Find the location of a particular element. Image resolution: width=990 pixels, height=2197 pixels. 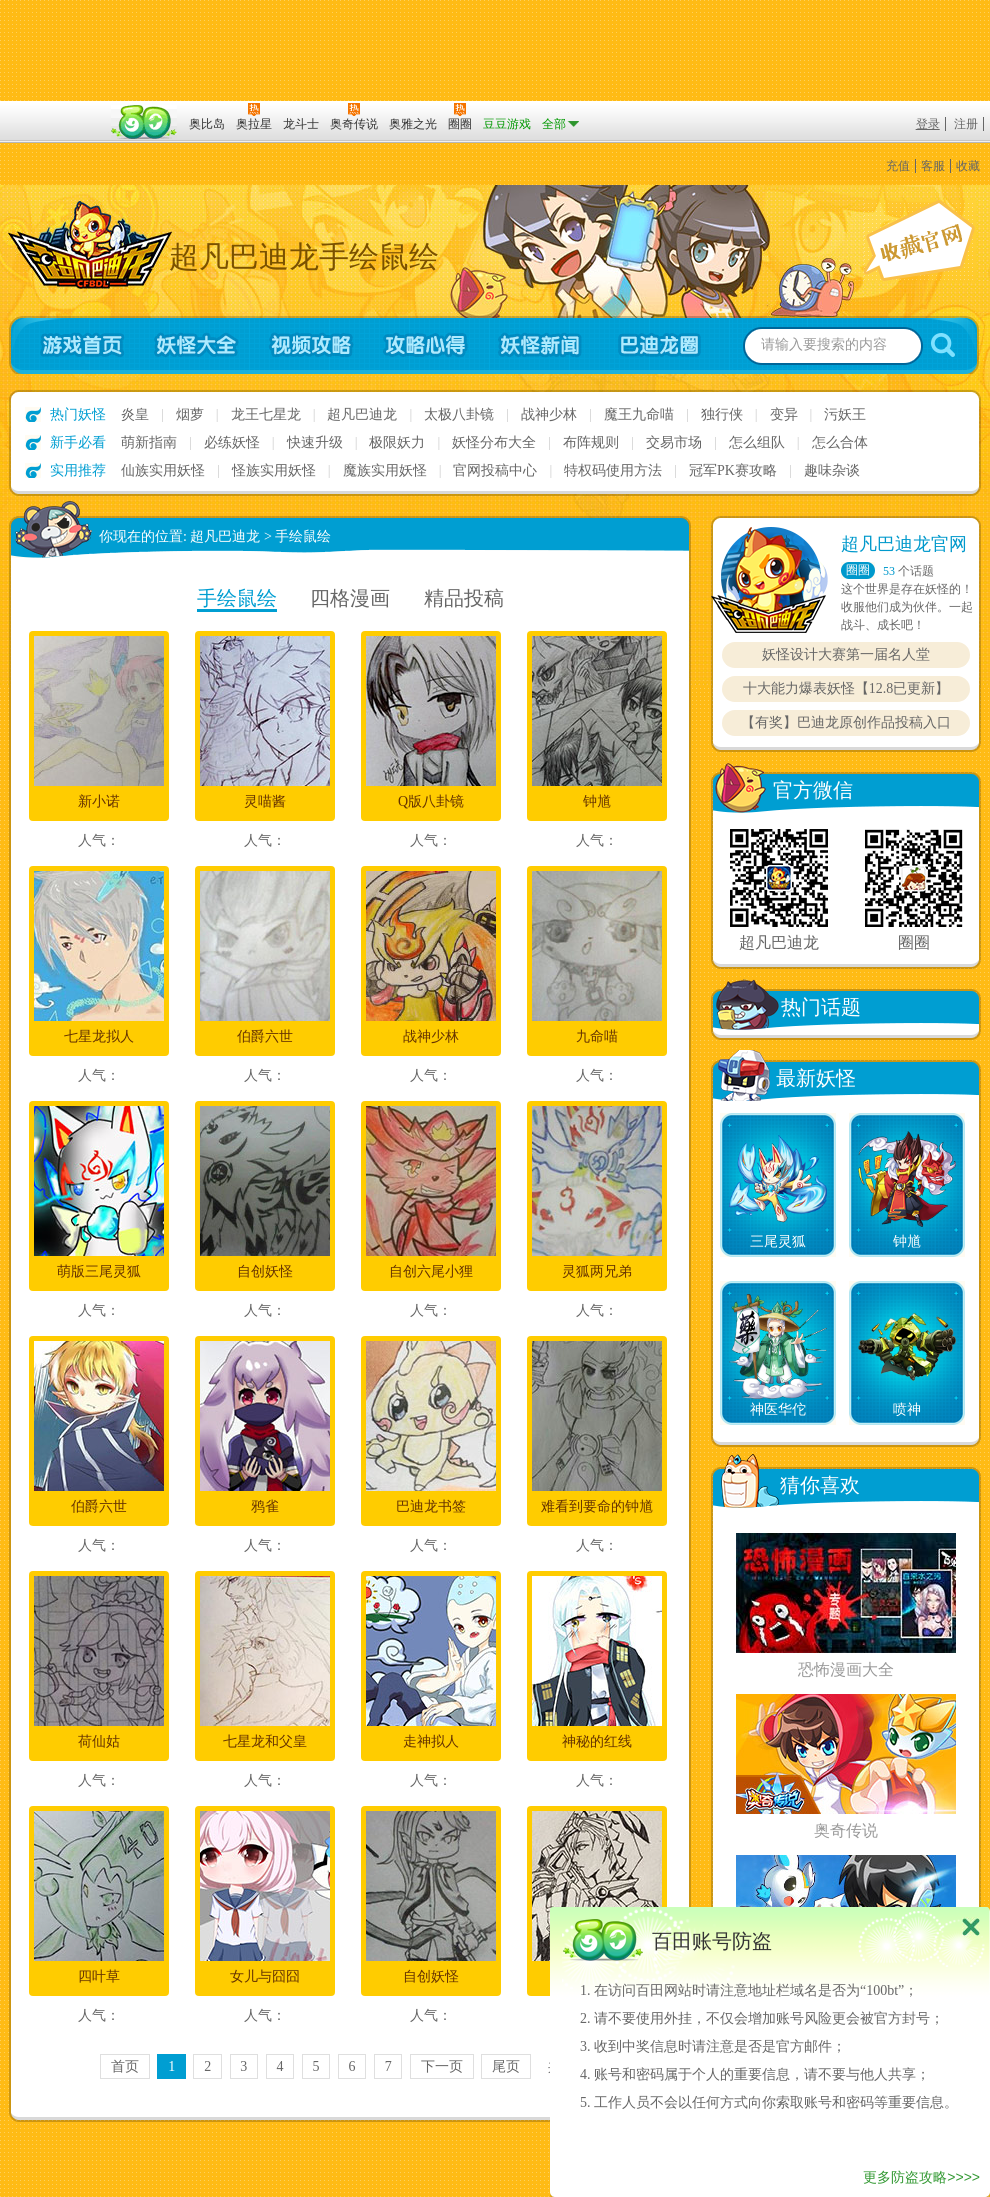

神秘的红线 is located at coordinates (597, 1741).